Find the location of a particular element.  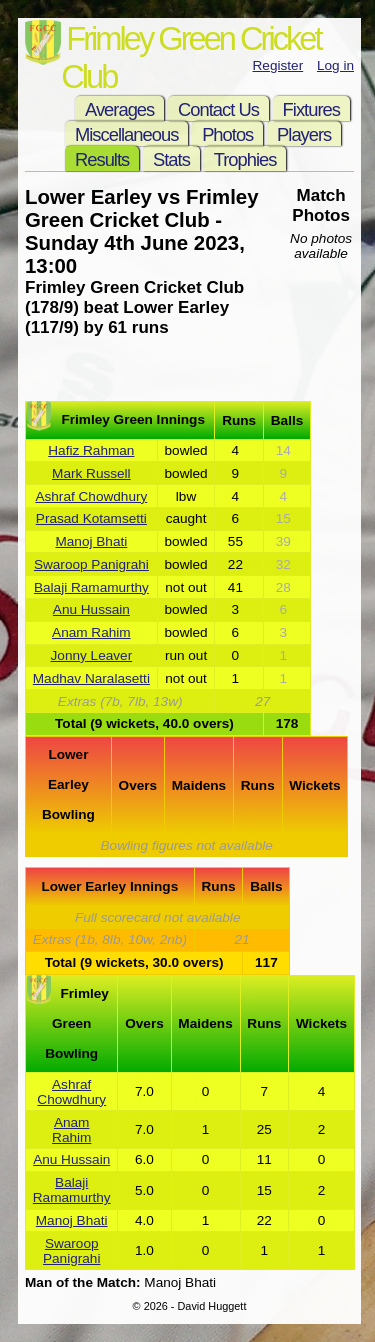

Mark Russell is located at coordinates (91, 473).